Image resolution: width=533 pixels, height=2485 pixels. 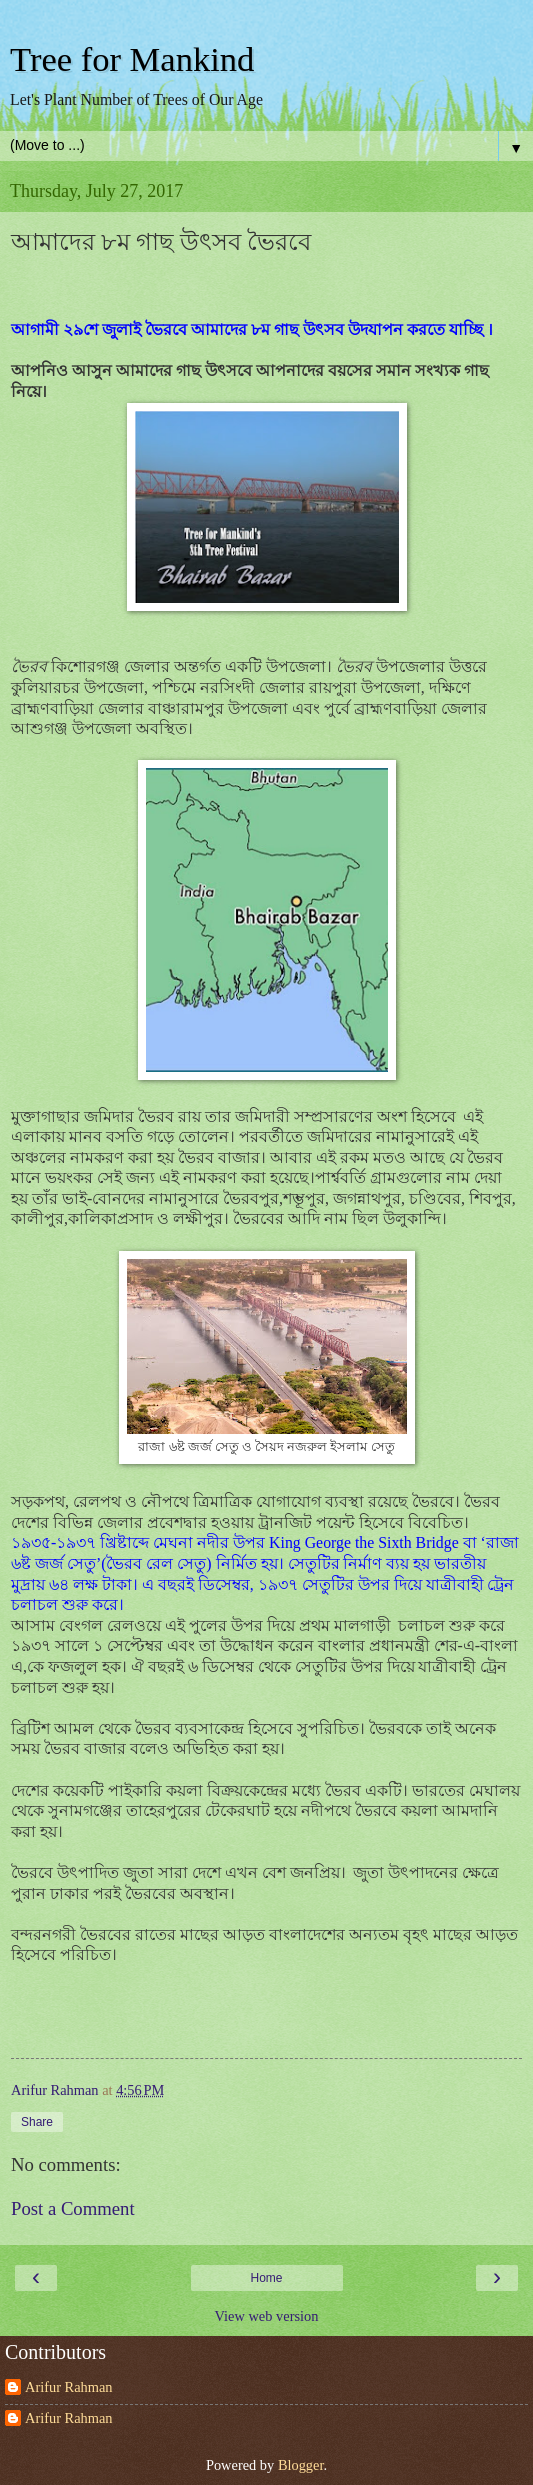 I want to click on Arifur Rahman, so click(x=69, y=2387).